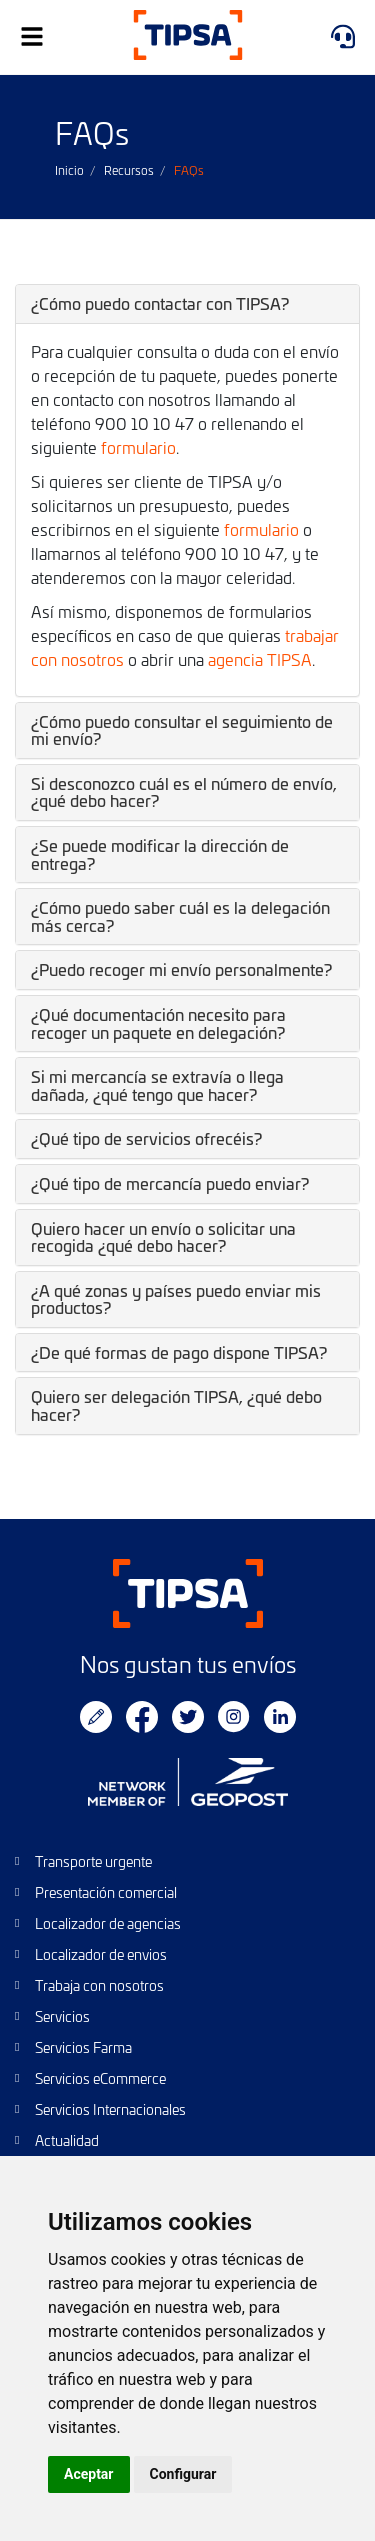 The height and width of the screenshot is (2541, 375). What do you see at coordinates (180, 916) in the screenshot?
I see `¿Cómo puedo saber cuál es la delegación más cerca? [button]` at bounding box center [180, 916].